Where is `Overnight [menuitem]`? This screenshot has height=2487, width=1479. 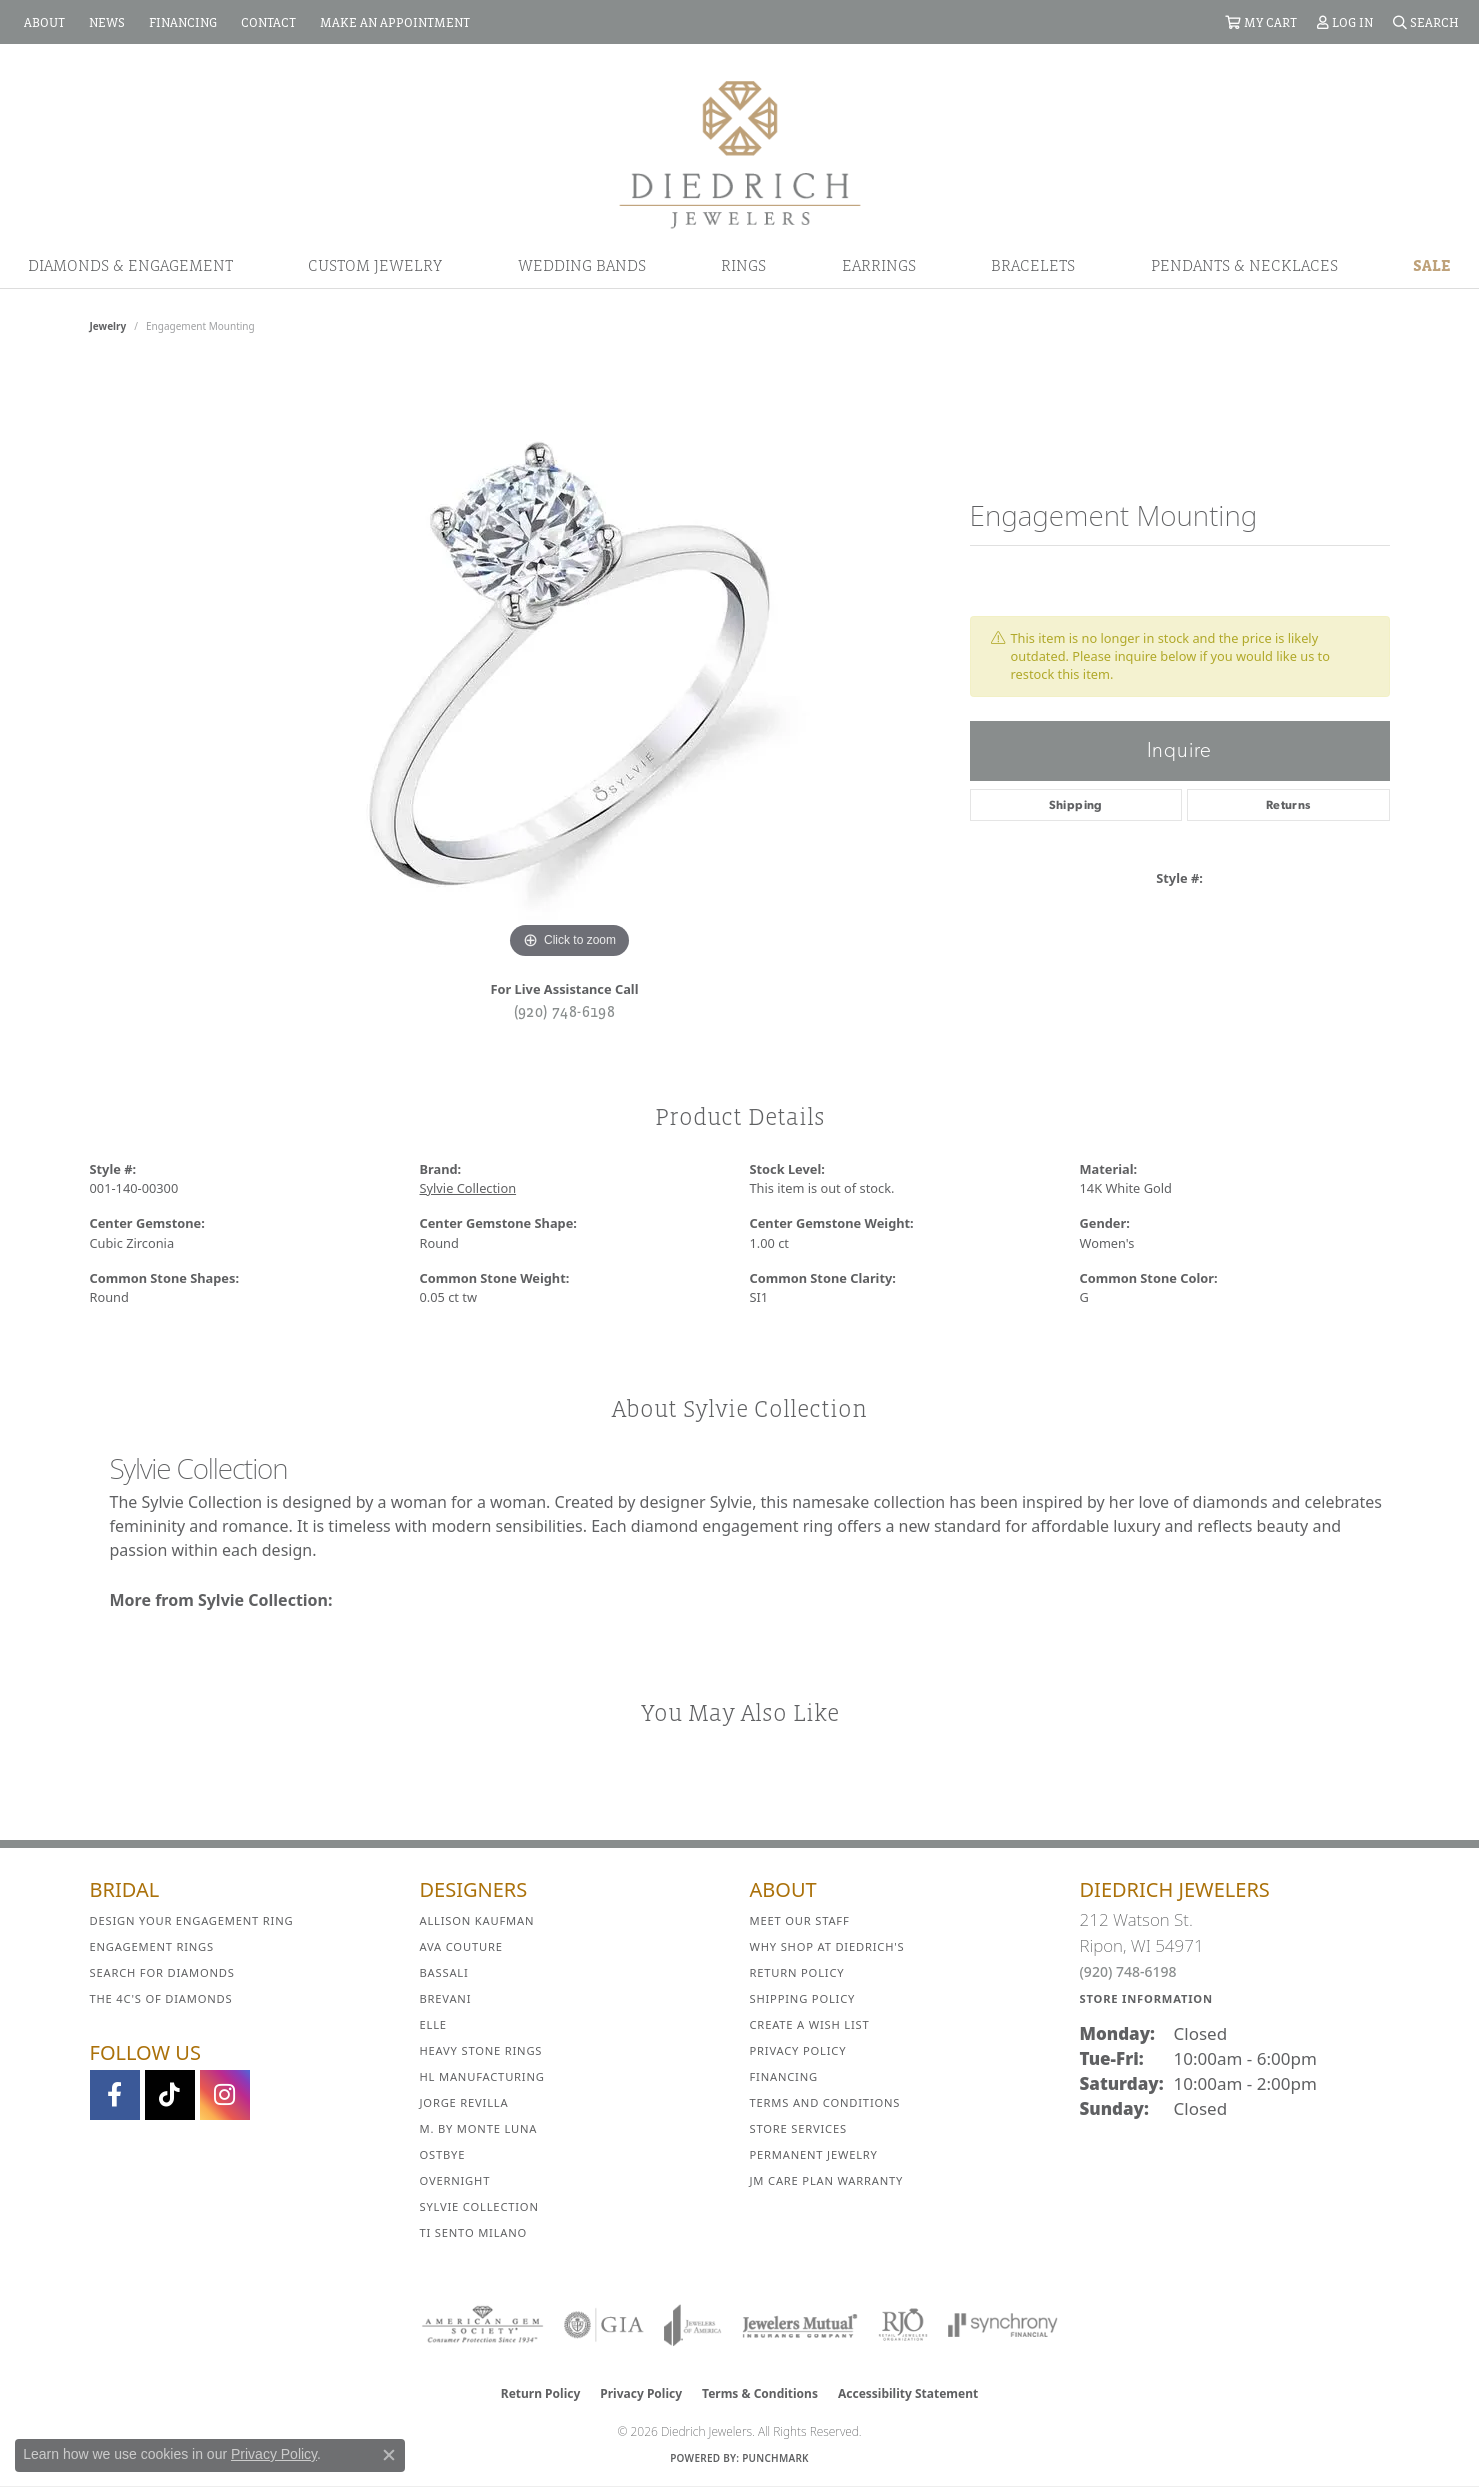
Overnight [menuitem] is located at coordinates (455, 2180).